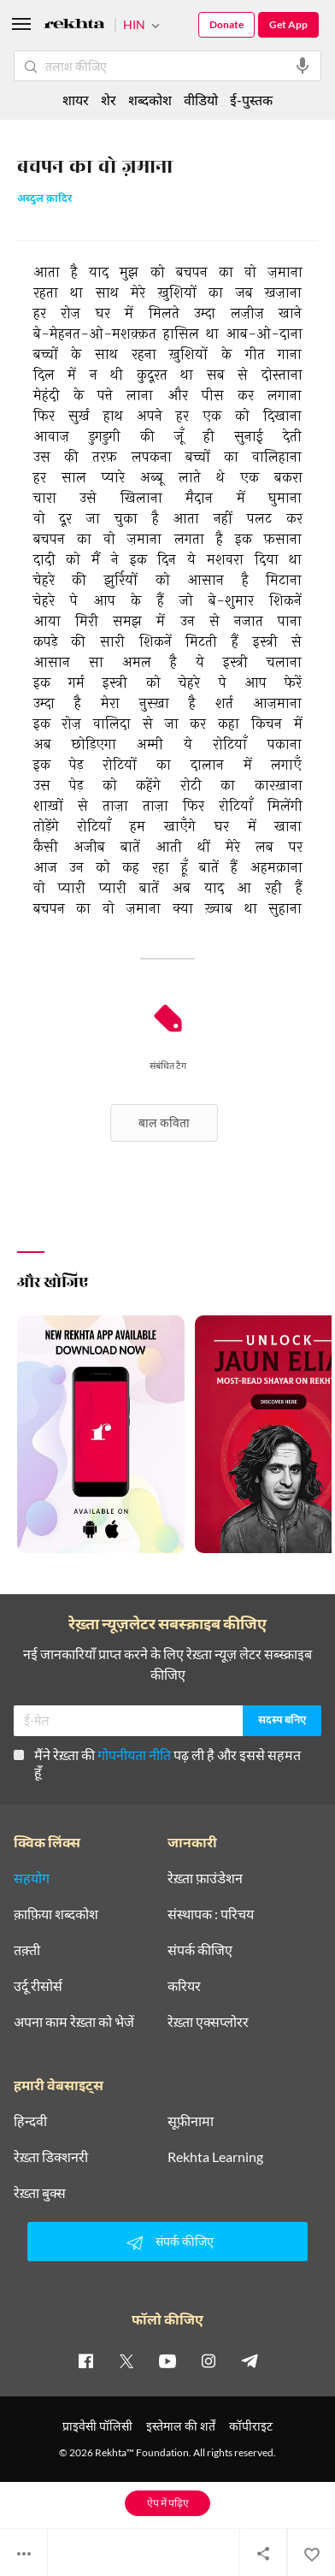 The width and height of the screenshot is (335, 2576). What do you see at coordinates (288, 24) in the screenshot?
I see `Get App` at bounding box center [288, 24].